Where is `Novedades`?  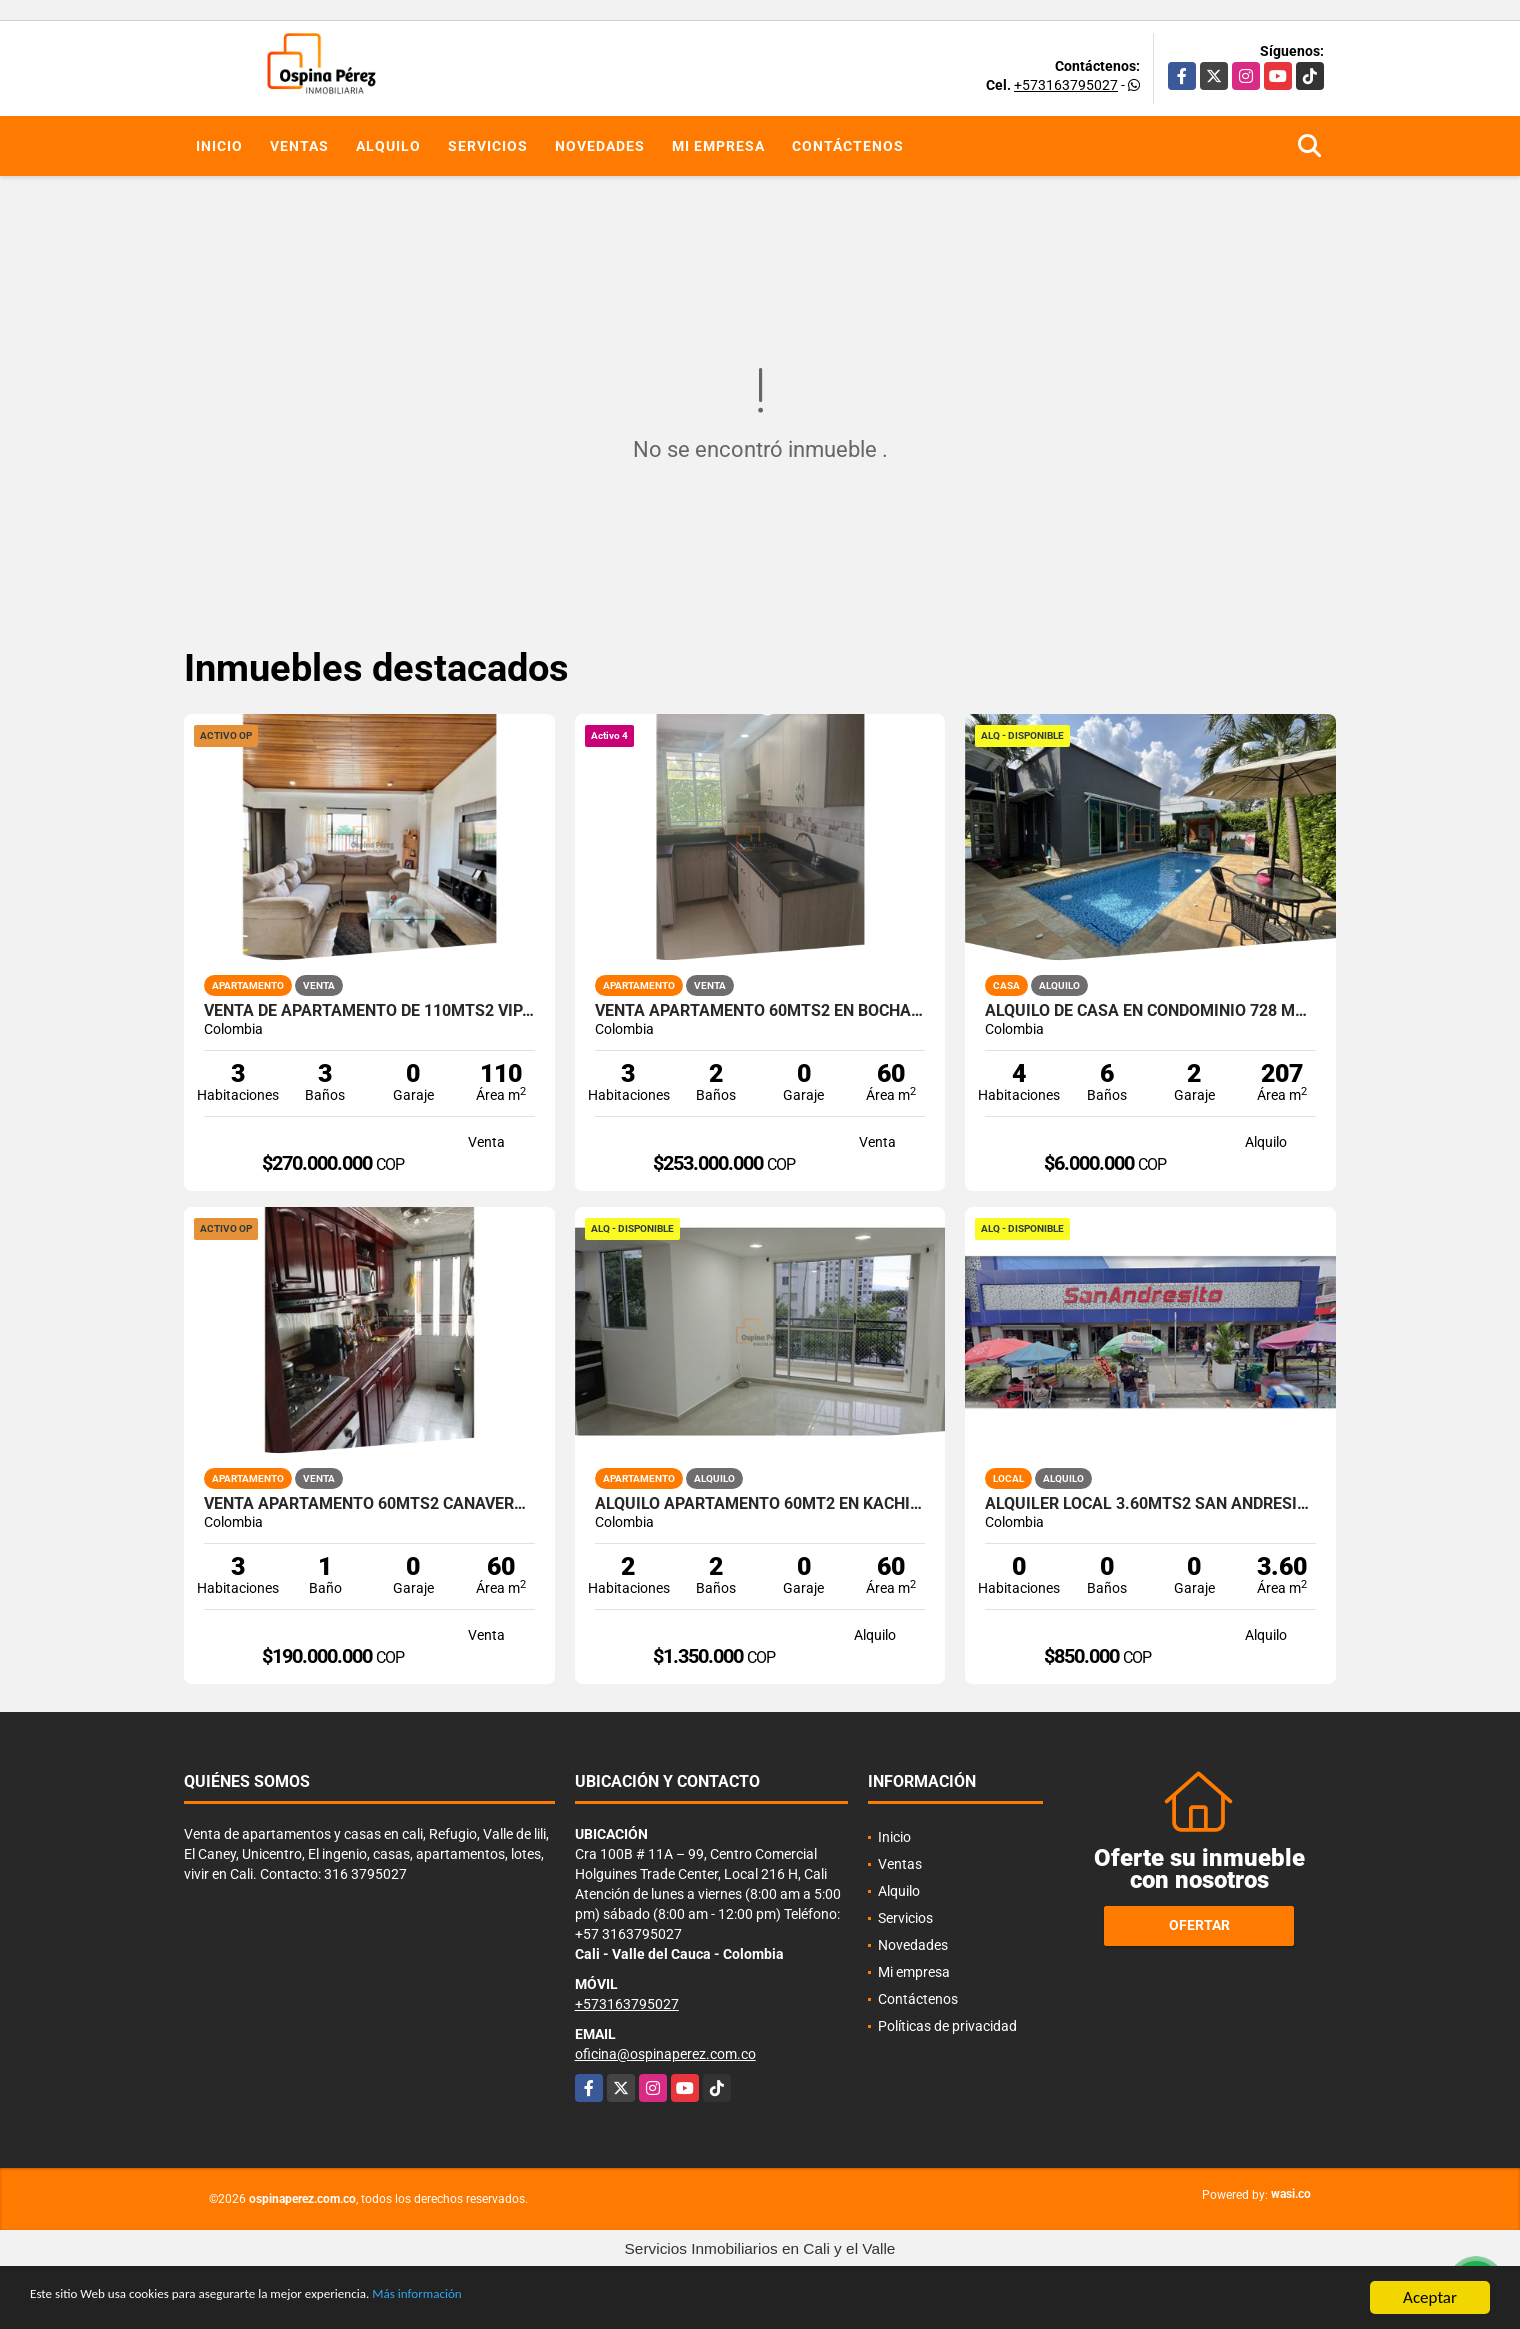
Novedades is located at coordinates (600, 146).